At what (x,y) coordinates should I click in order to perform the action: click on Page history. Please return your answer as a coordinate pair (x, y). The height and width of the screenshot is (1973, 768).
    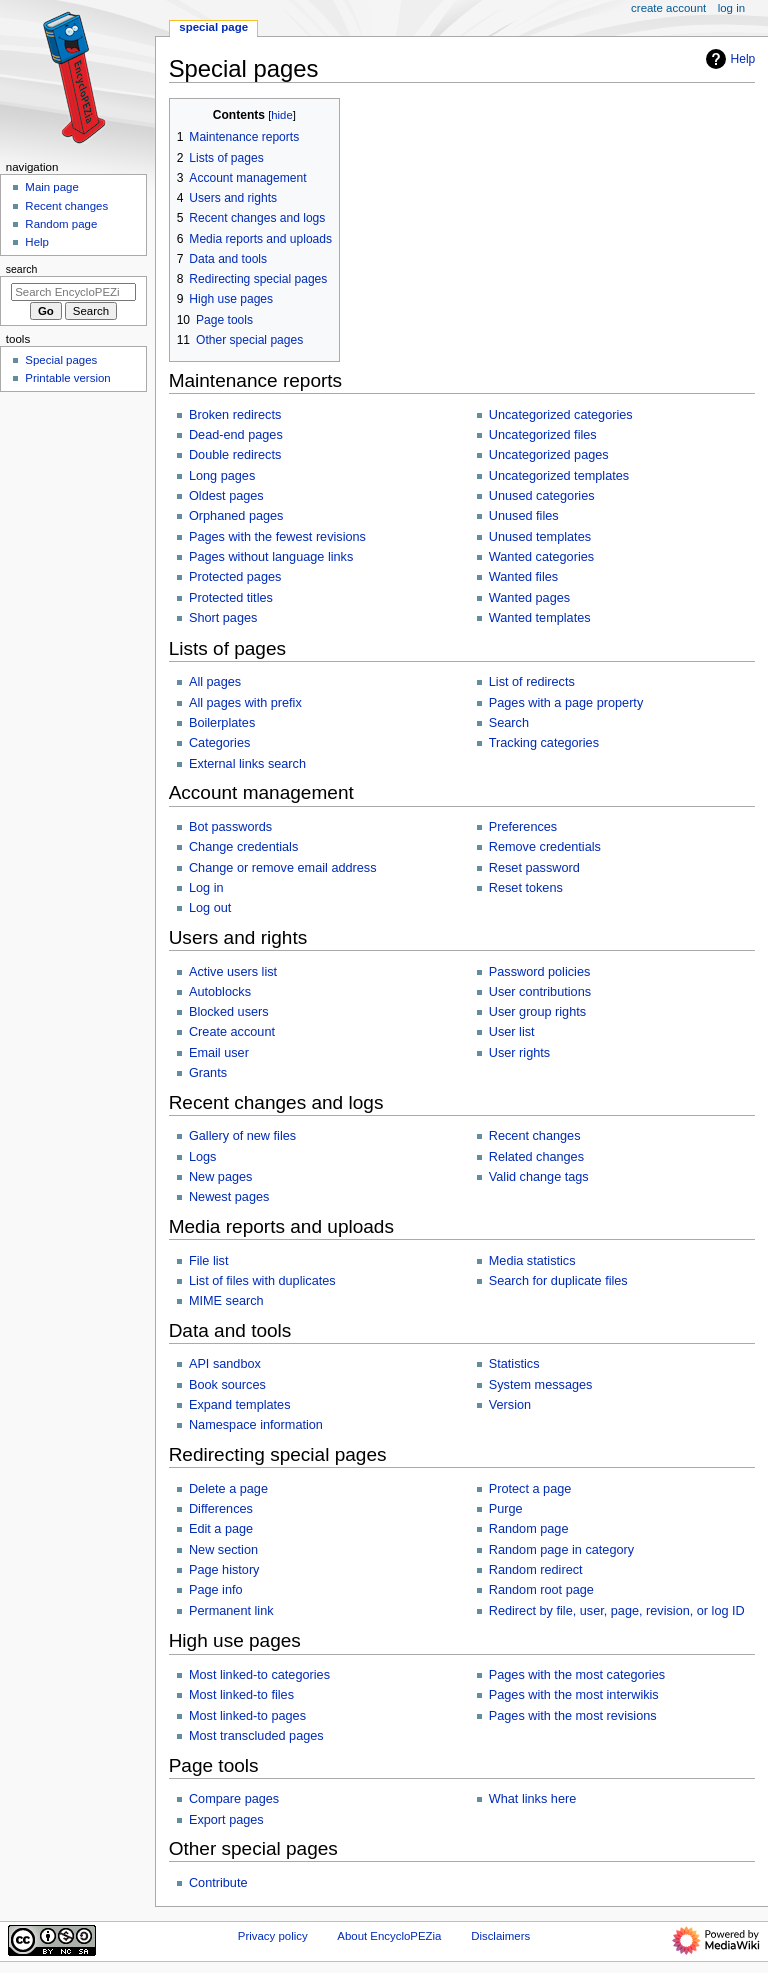
    Looking at the image, I should click on (224, 1570).